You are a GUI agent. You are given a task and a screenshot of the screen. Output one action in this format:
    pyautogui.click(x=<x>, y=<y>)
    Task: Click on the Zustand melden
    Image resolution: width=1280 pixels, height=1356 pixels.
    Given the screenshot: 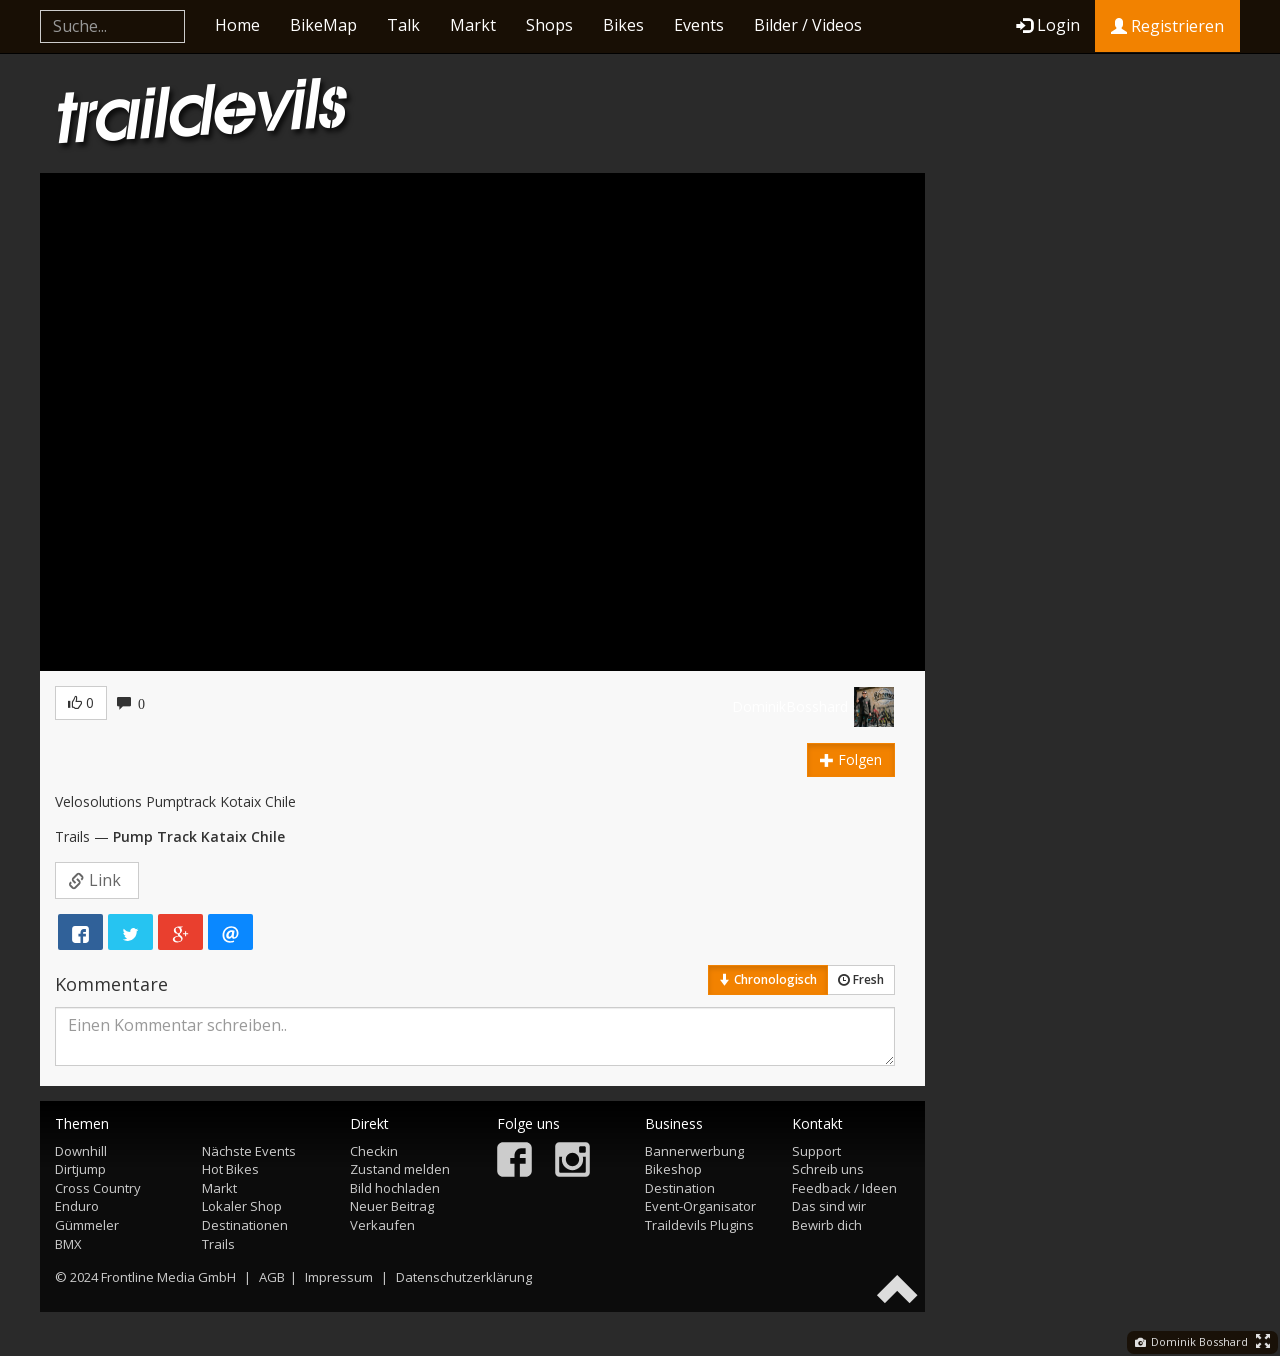 What is the action you would take?
    pyautogui.click(x=400, y=1169)
    